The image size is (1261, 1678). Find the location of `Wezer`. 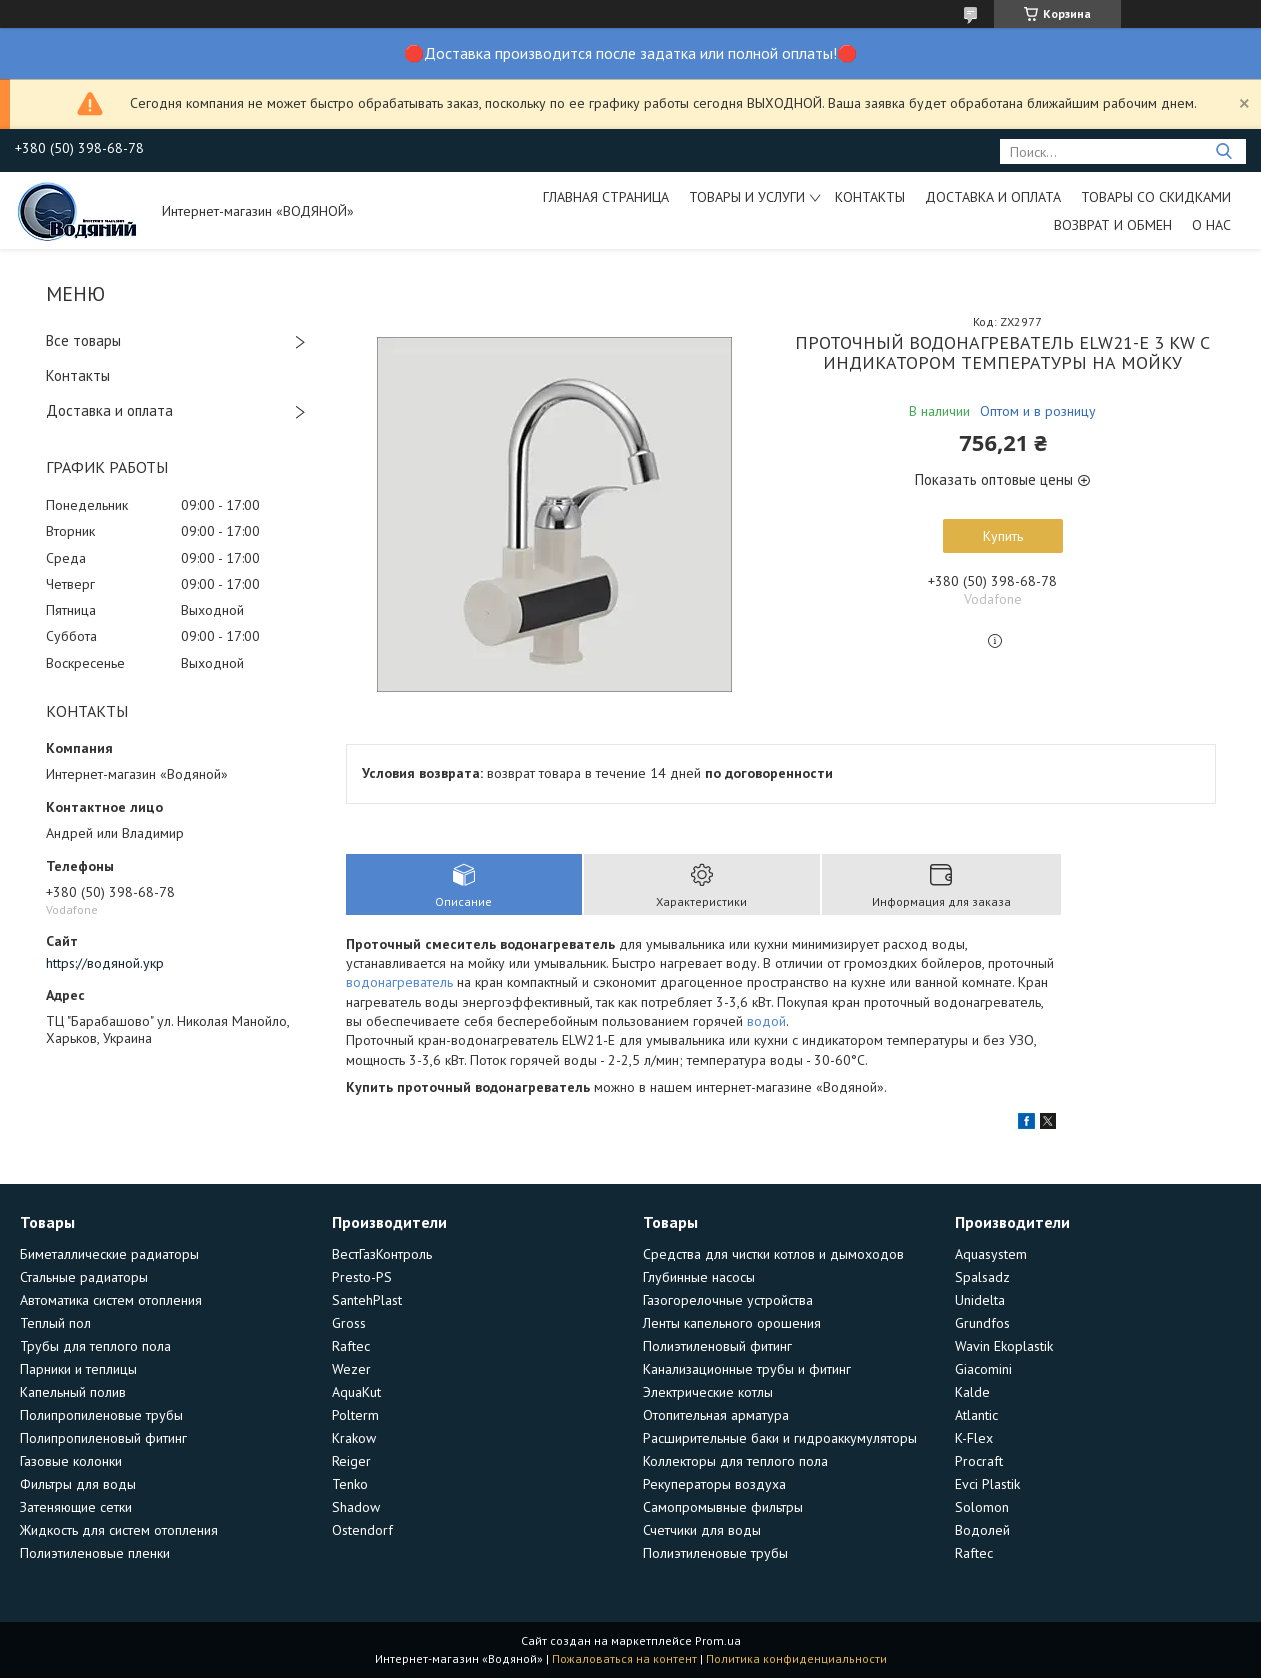

Wezer is located at coordinates (351, 1369).